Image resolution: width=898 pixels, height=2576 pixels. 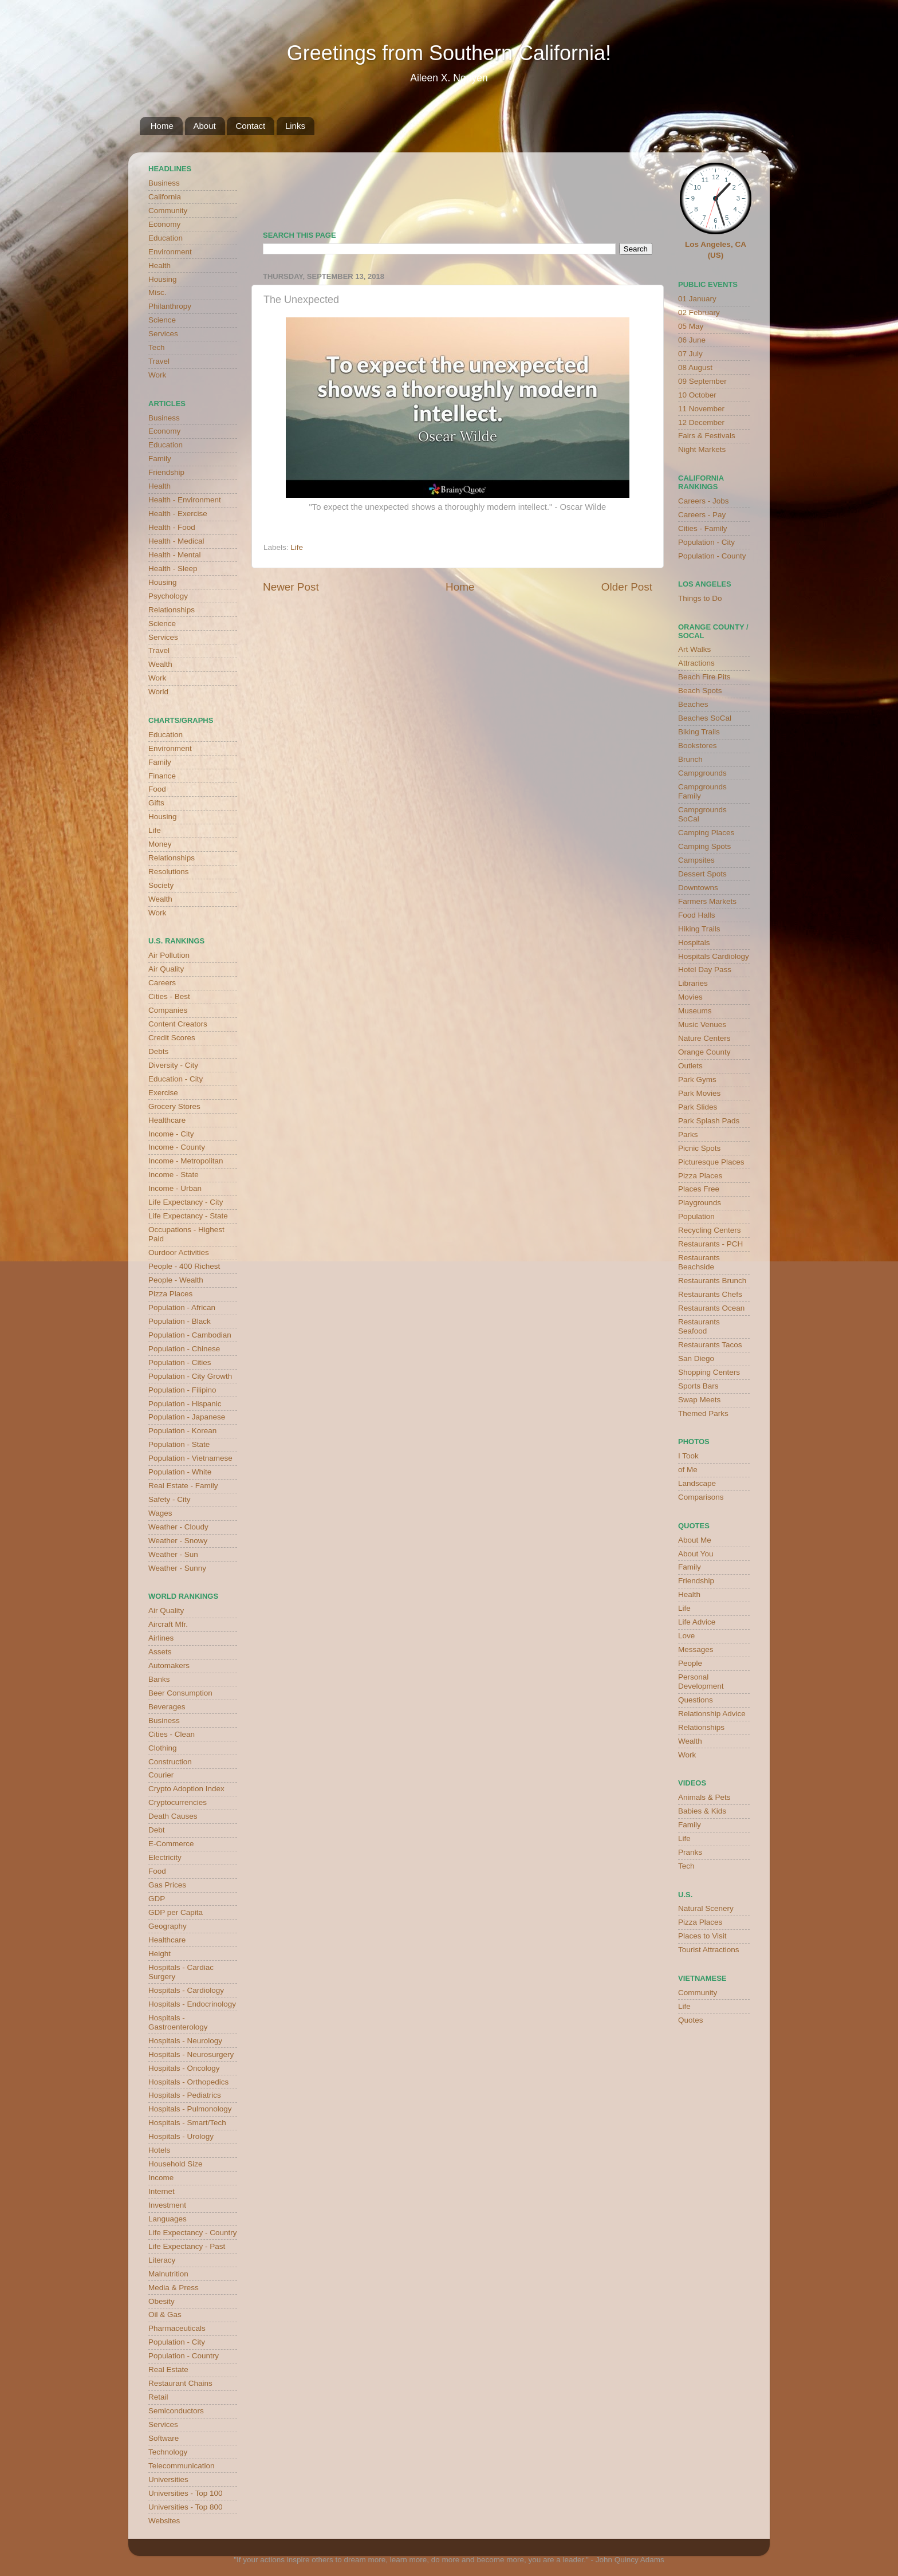 I want to click on Websites, so click(x=164, y=2520).